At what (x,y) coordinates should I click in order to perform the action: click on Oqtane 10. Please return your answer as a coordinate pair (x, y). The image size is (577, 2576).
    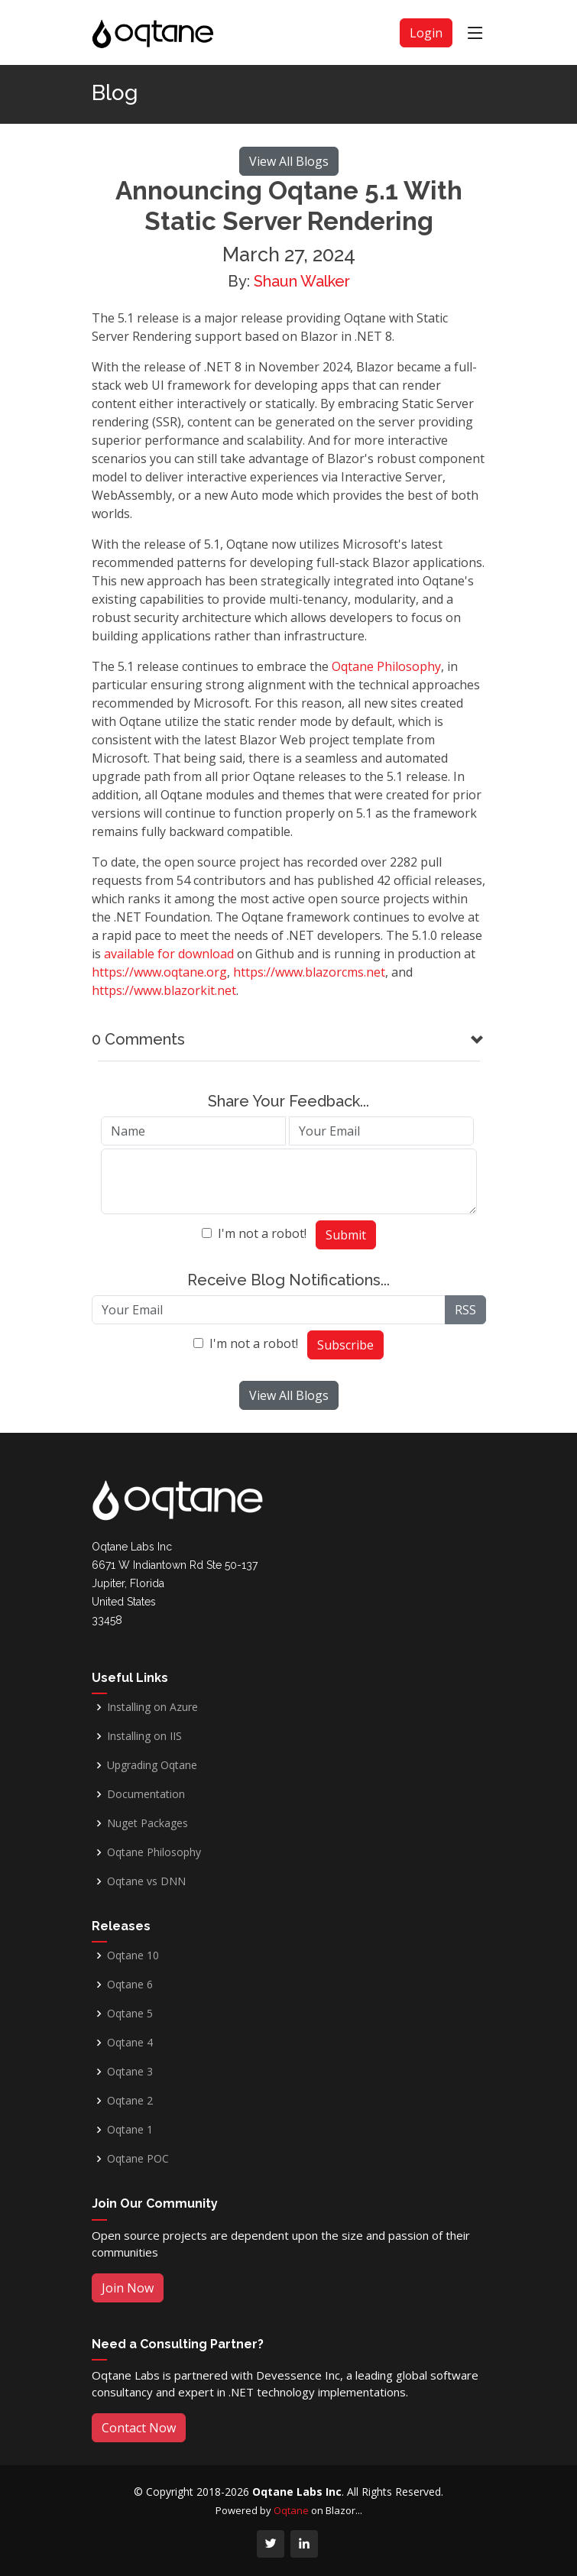
    Looking at the image, I should click on (133, 1955).